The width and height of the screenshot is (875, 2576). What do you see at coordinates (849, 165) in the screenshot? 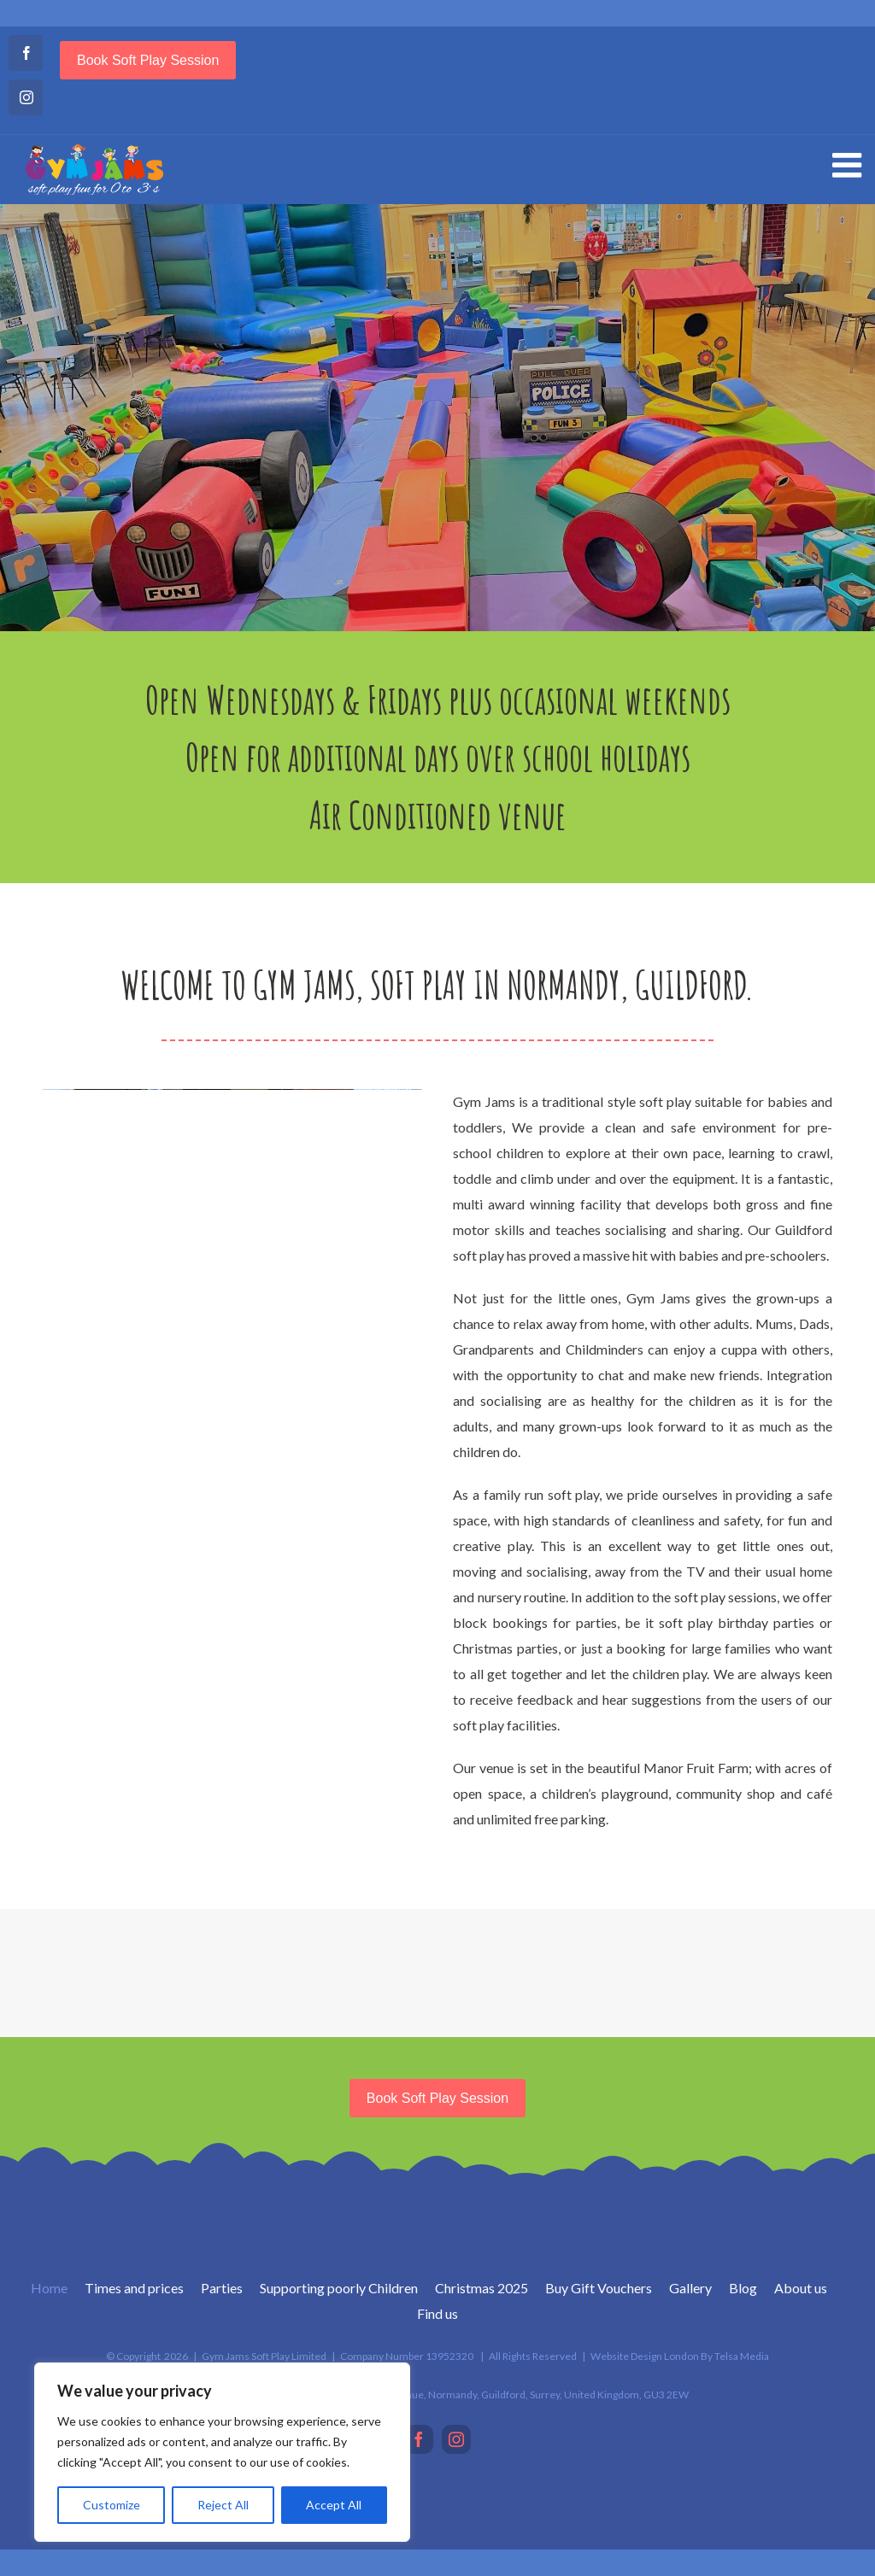
I see `[Toggle mobile menu]` at bounding box center [849, 165].